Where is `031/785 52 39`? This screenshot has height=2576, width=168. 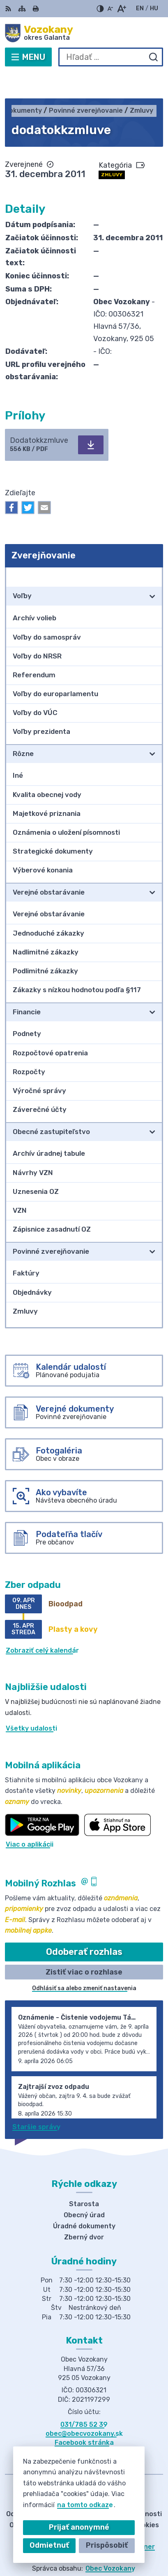
031/785 52 39 is located at coordinates (84, 2399).